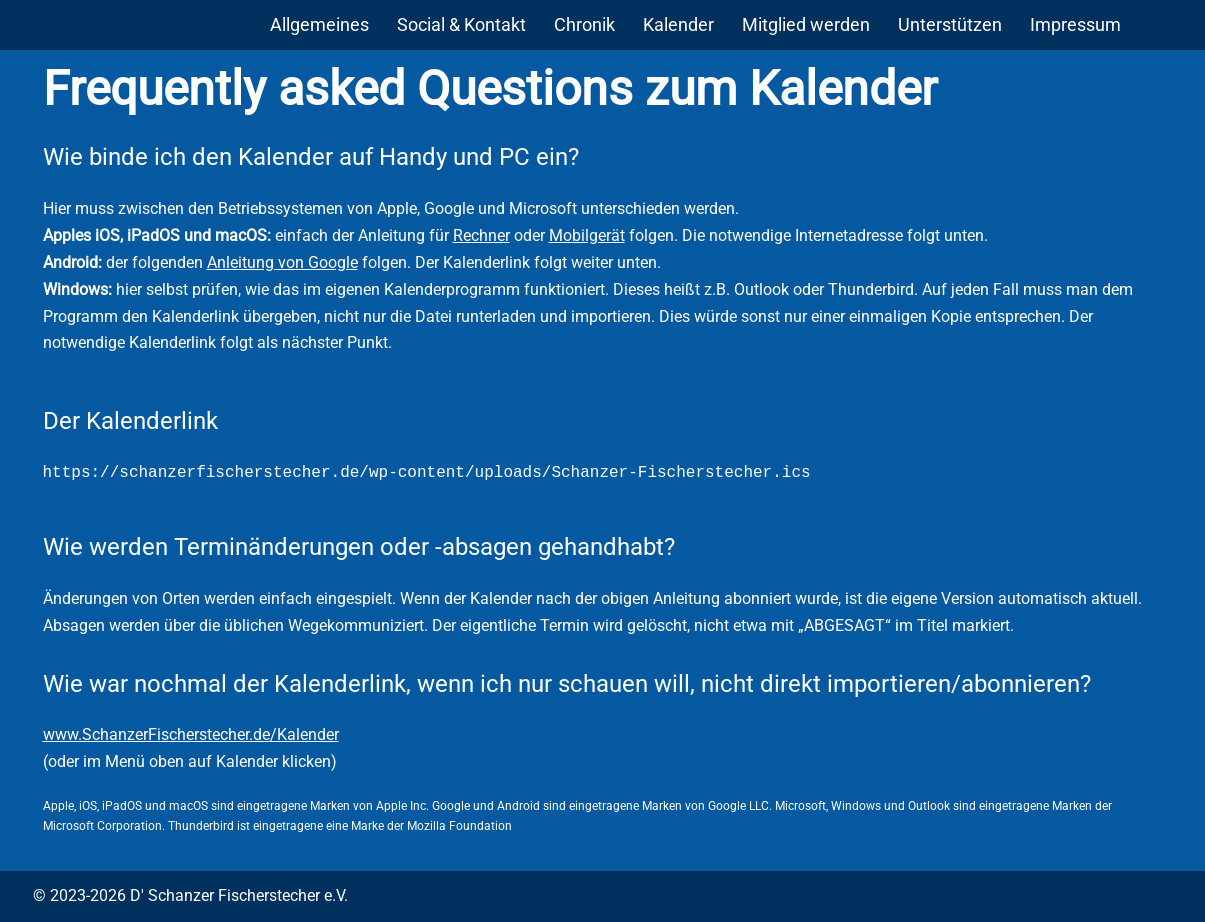  I want to click on Impressum, so click(1075, 24).